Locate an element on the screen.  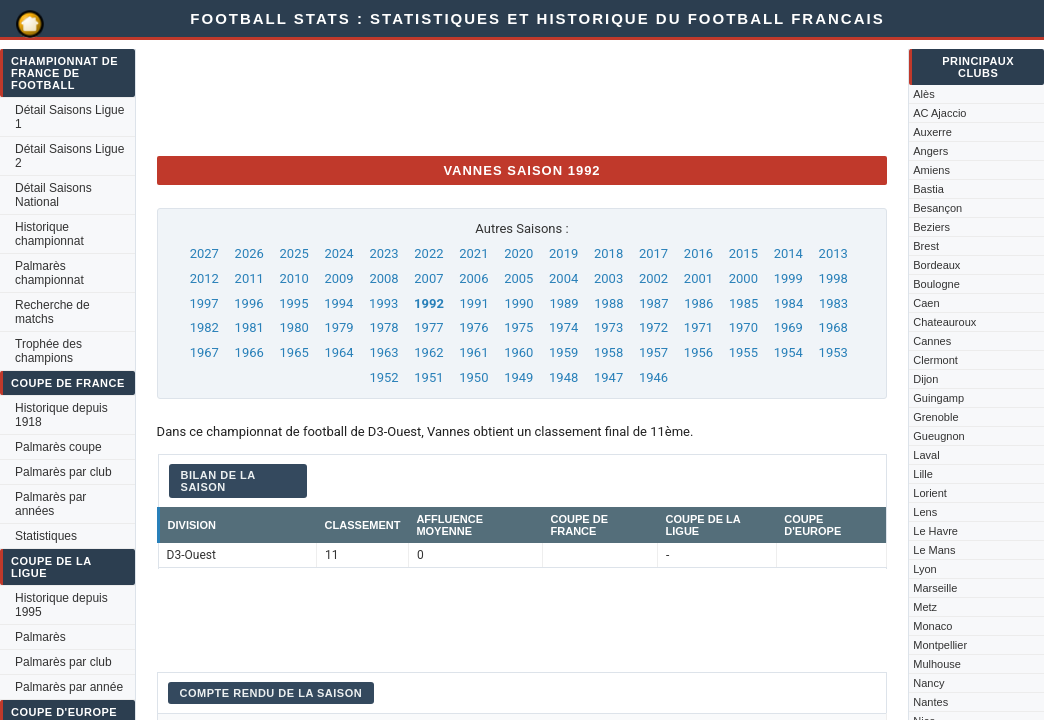
[Advertisement] is located at coordinates (521, 95).